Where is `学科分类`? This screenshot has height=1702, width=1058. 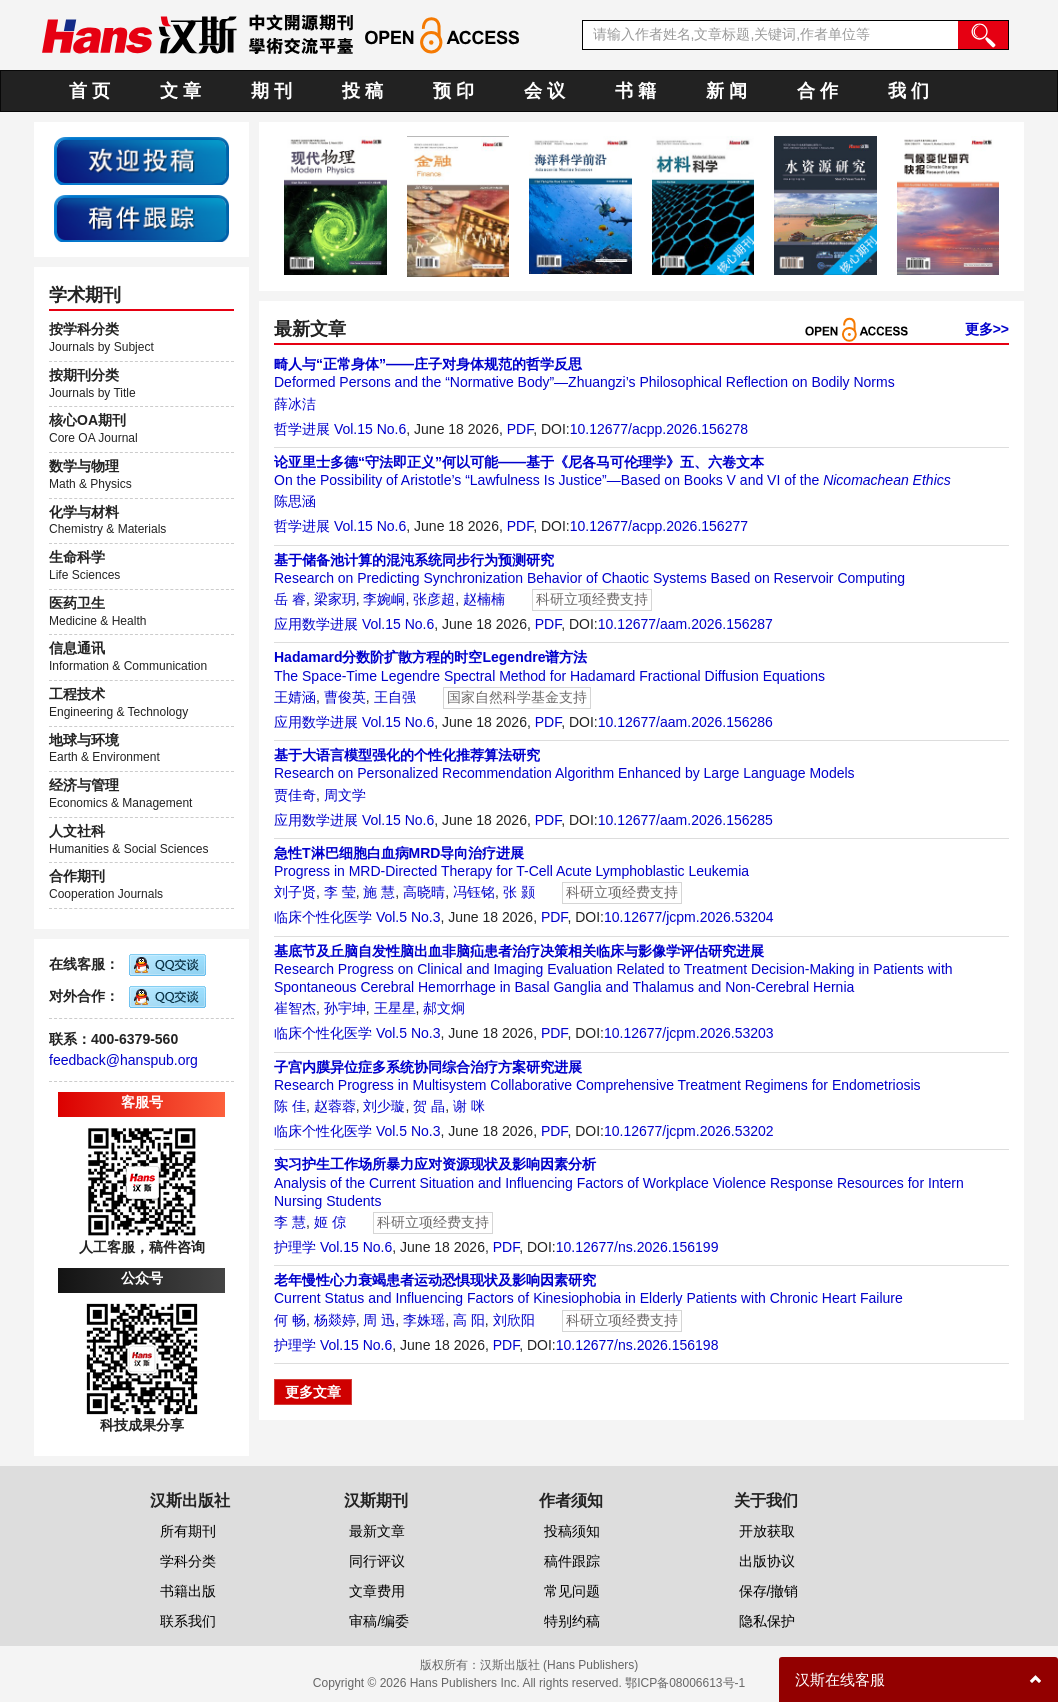
学科分类 is located at coordinates (188, 1561).